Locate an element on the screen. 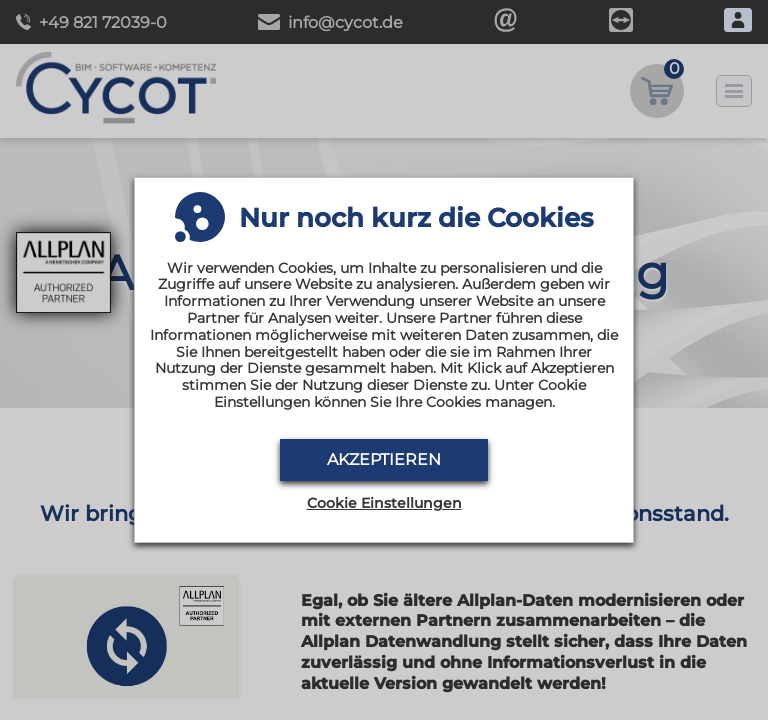 This screenshot has width=768, height=720. Akzeptieren is located at coordinates (384, 459).